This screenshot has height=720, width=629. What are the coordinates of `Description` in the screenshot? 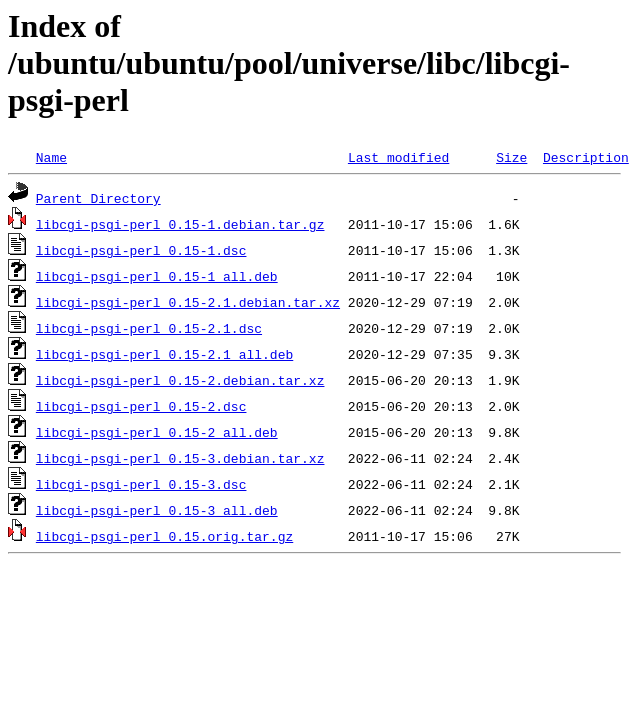 It's located at (586, 157).